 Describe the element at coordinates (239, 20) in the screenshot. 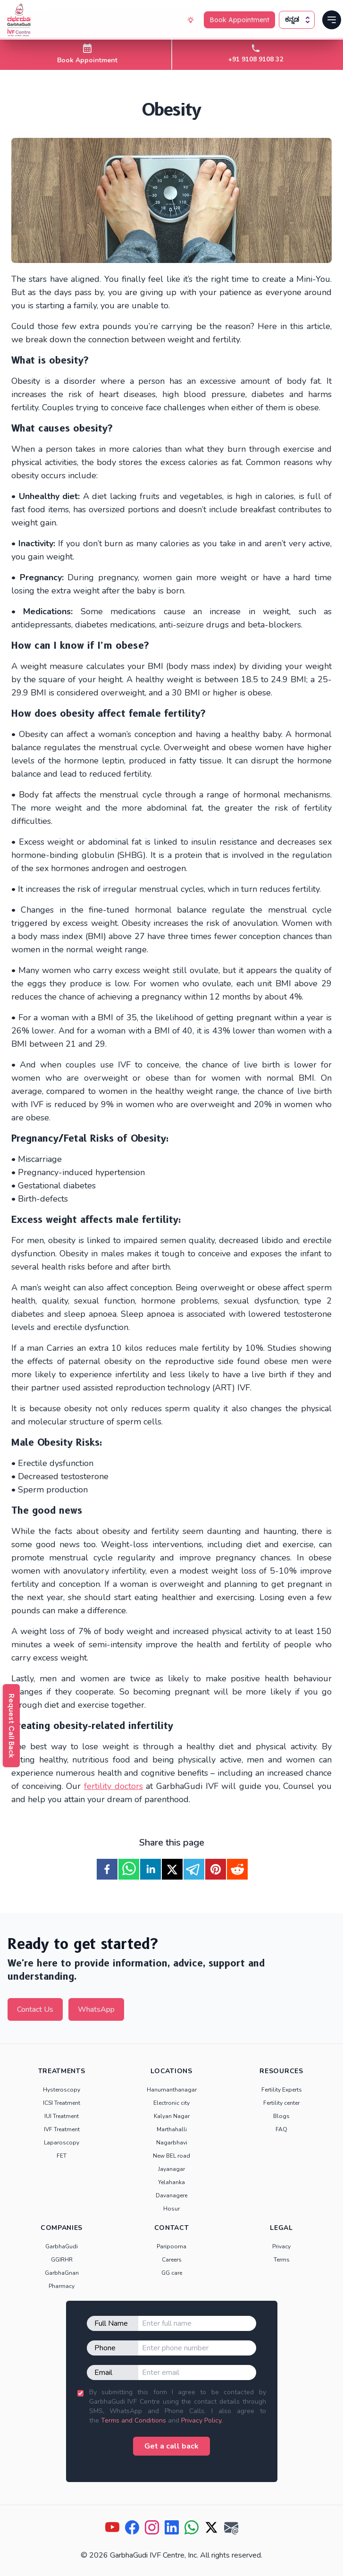

I see `Book` at that location.